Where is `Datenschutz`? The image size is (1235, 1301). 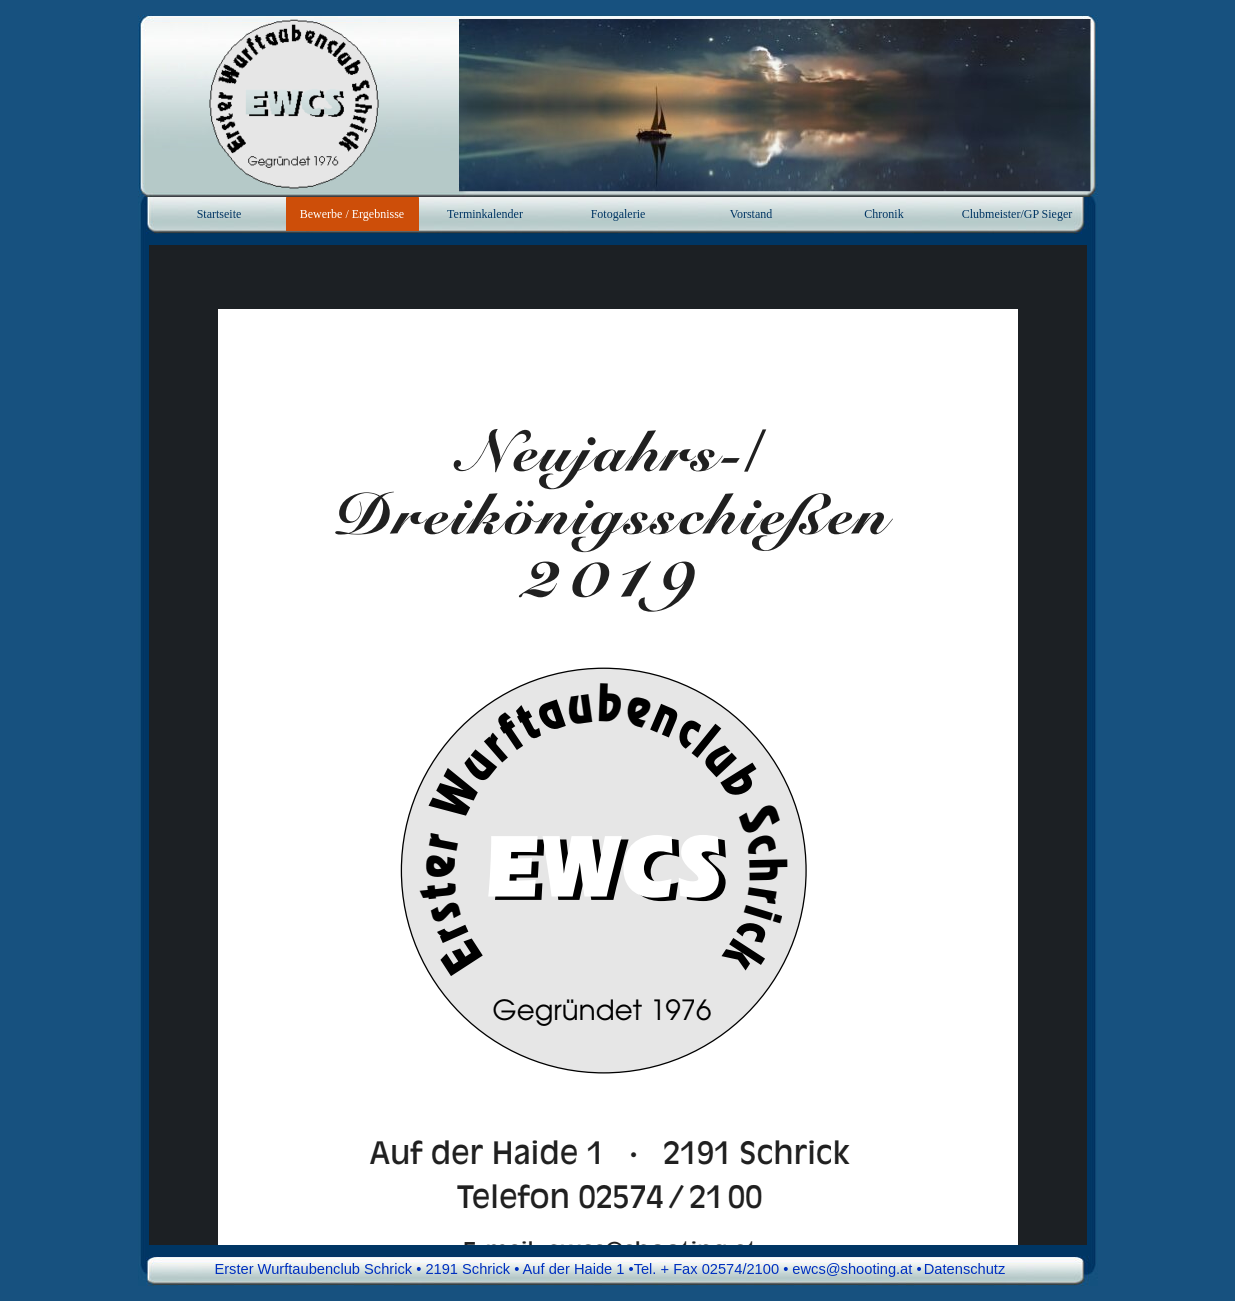
Datenschutz is located at coordinates (964, 1269).